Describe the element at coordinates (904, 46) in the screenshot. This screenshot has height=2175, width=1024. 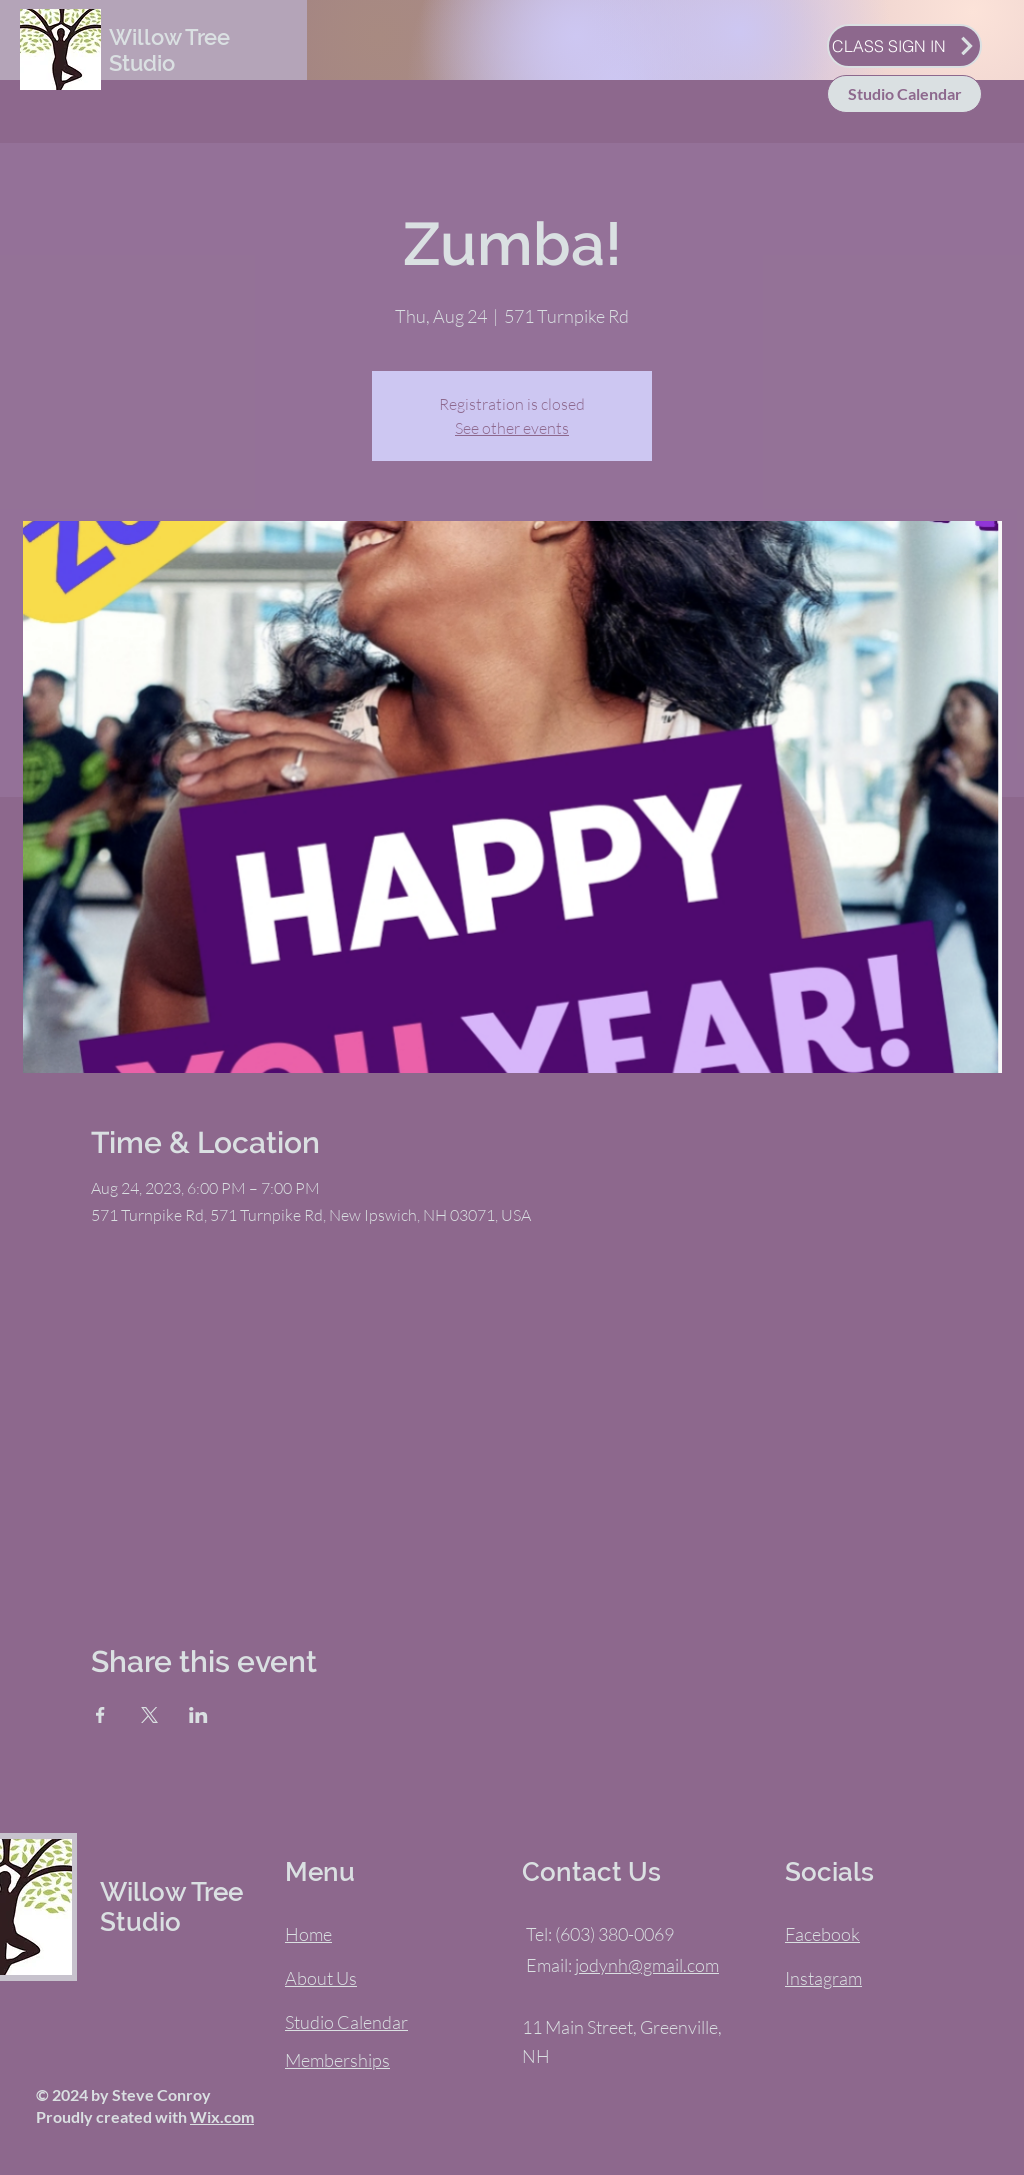
I see `[CLASS SIGN IN]` at that location.